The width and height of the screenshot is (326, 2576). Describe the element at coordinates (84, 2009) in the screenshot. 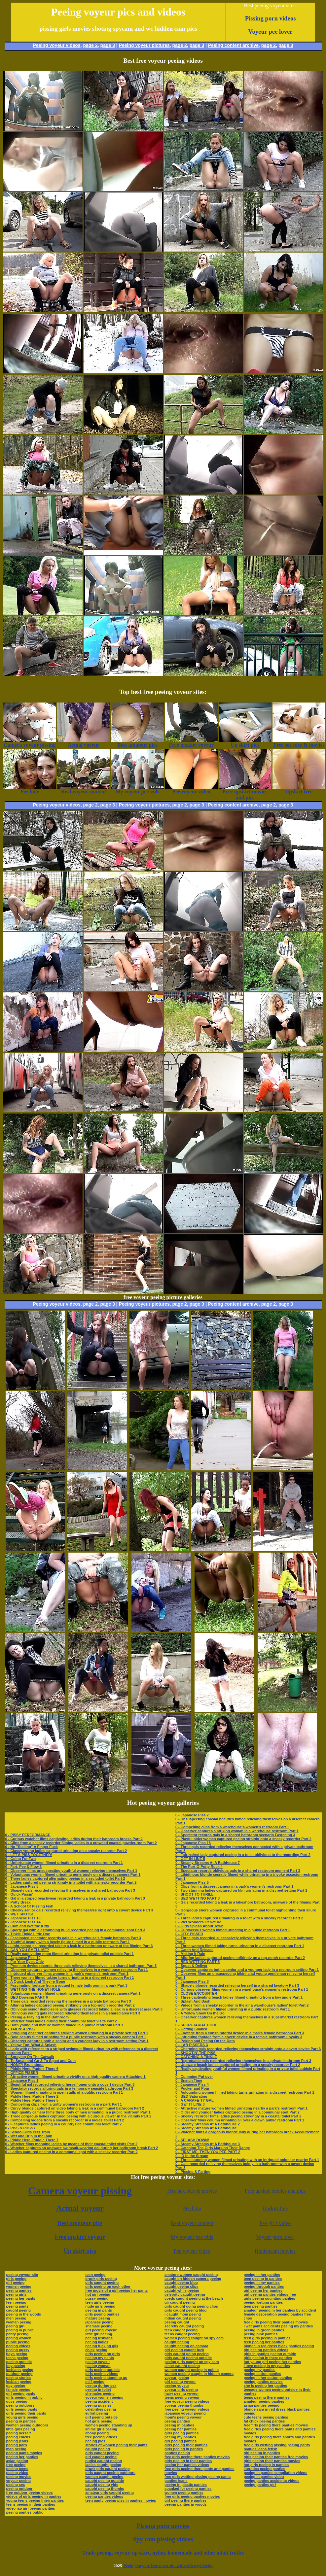

I see `0 - Oblivious senior demoiselle with glasses recorded taking a leak in a discreet area Part 3` at that location.